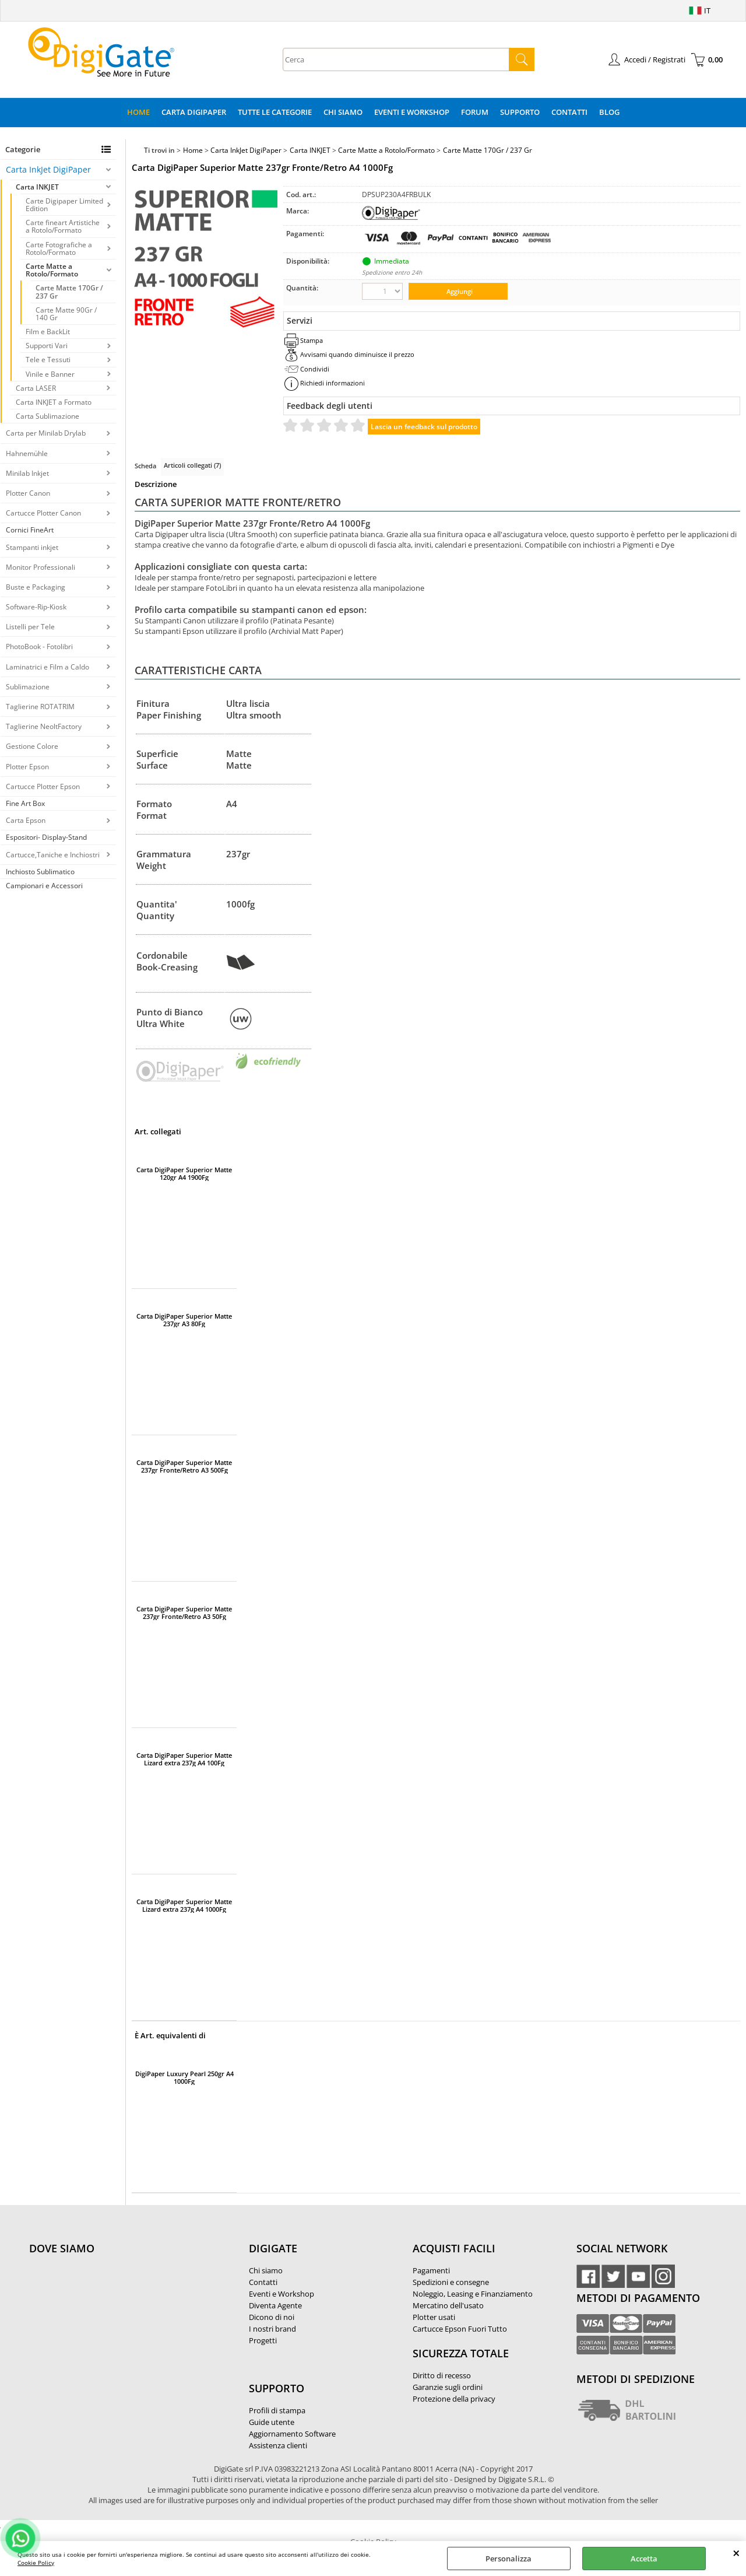  What do you see at coordinates (30, 627) in the screenshot?
I see `Listelli per Tele` at bounding box center [30, 627].